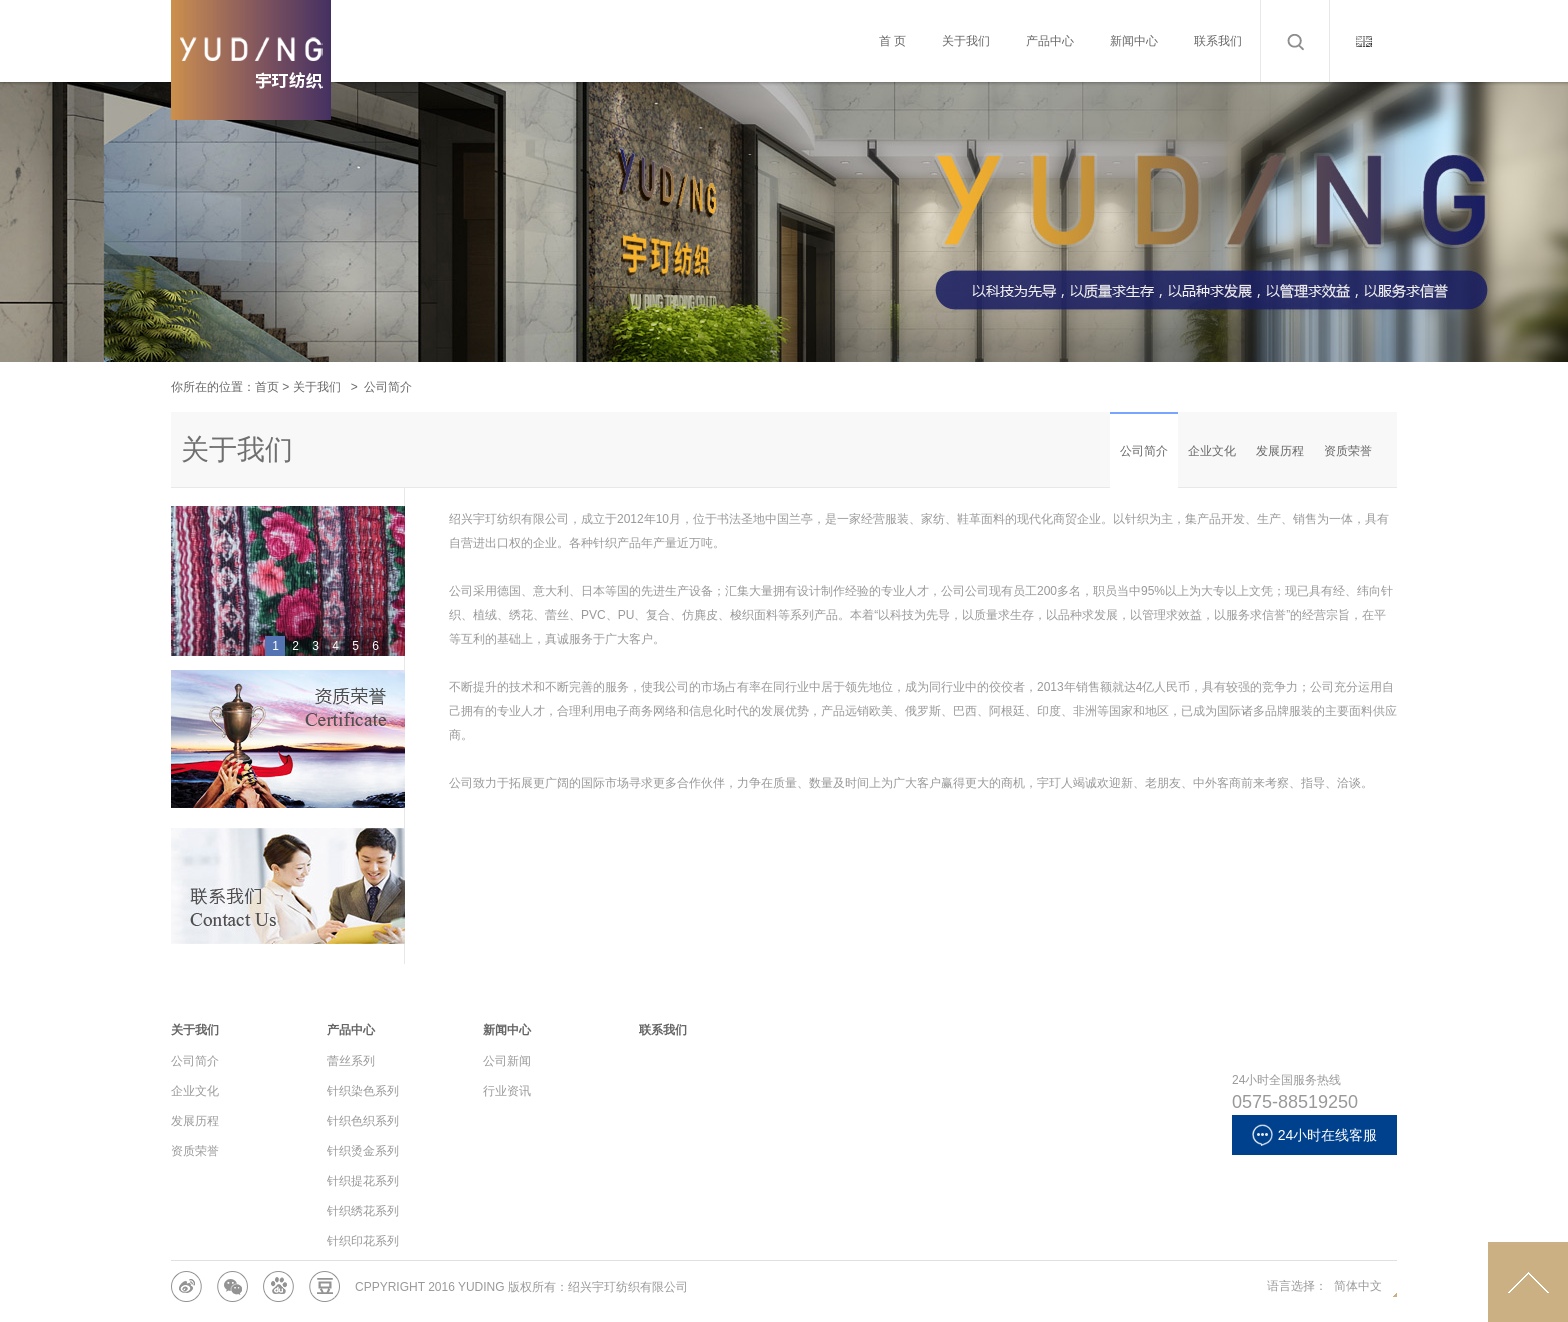 The width and height of the screenshot is (1568, 1322). Describe the element at coordinates (1144, 451) in the screenshot. I see `公司简介` at that location.